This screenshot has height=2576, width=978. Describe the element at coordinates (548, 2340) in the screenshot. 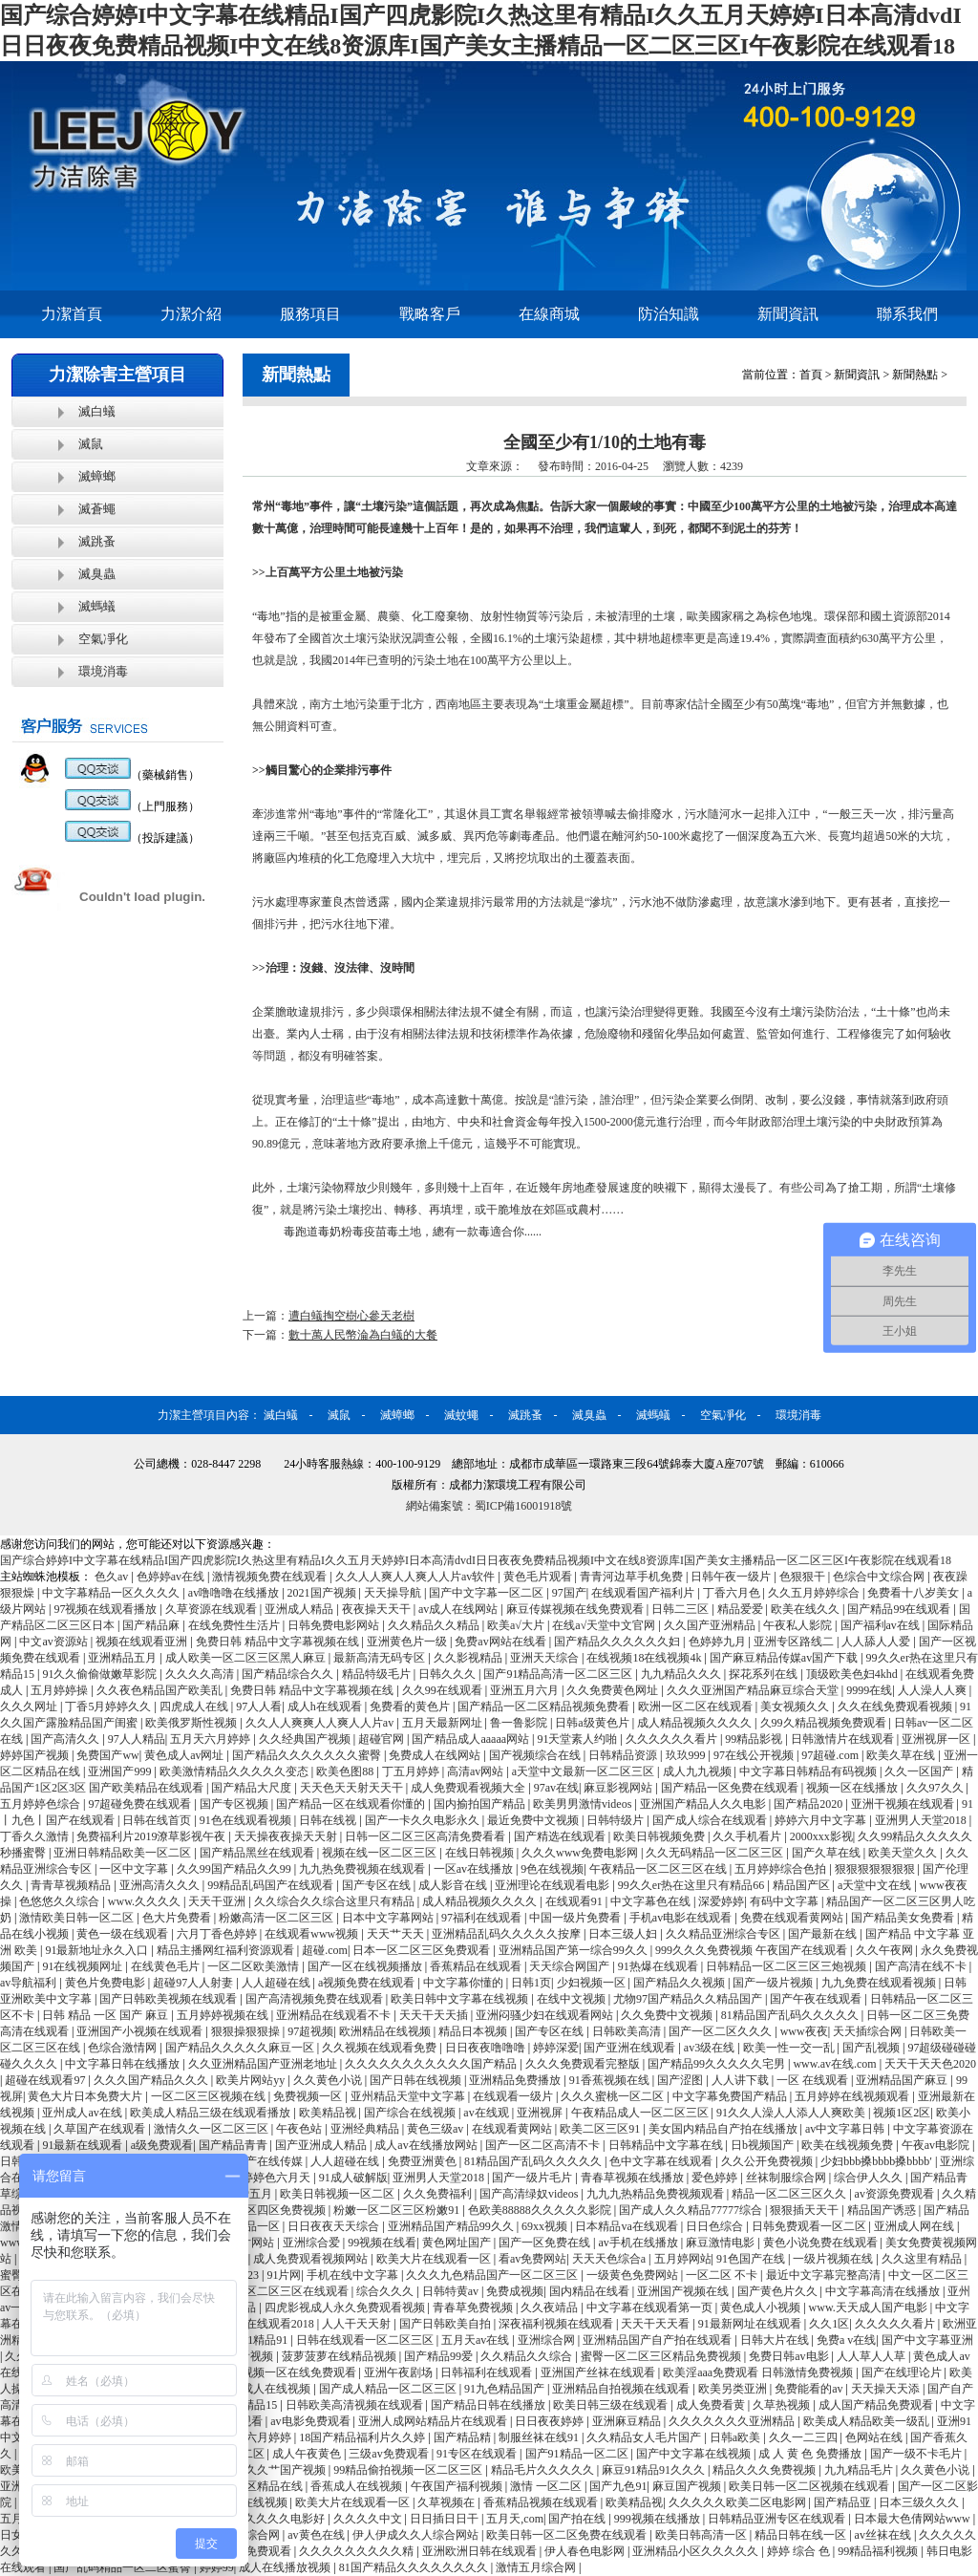

I see `亚洲综合网` at that location.